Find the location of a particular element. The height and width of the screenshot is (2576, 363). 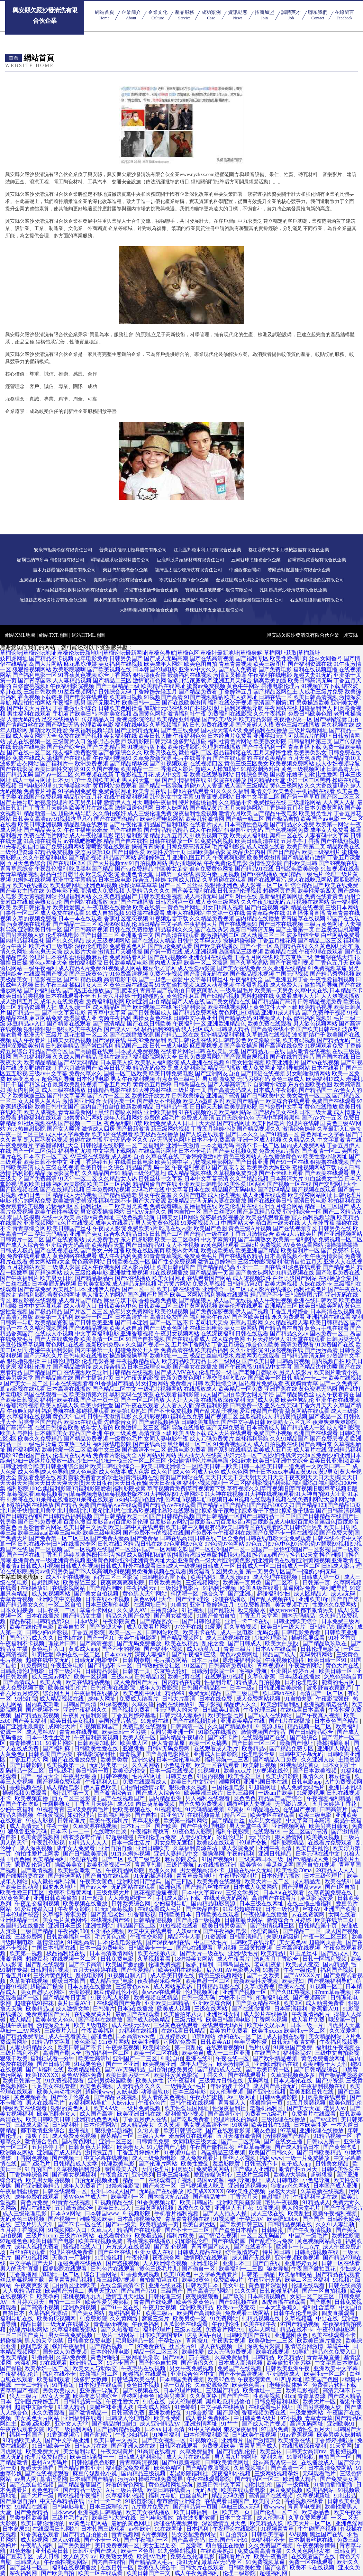

午夜福利大全 is located at coordinates (246, 979).